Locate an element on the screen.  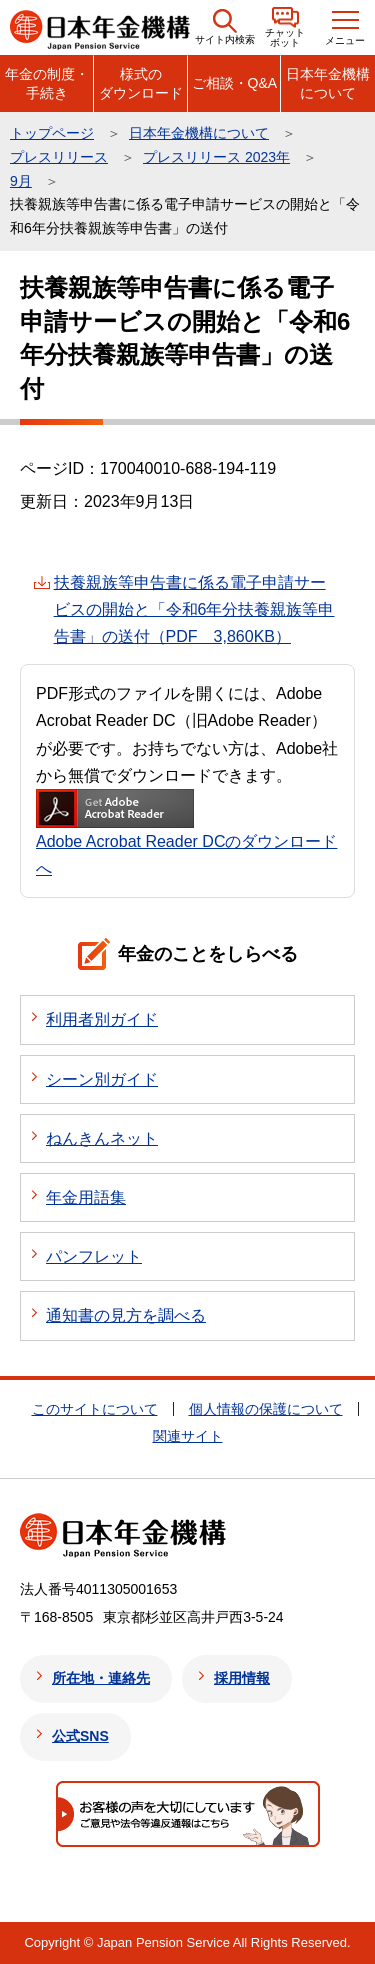
ねんきんネット is located at coordinates (102, 1138).